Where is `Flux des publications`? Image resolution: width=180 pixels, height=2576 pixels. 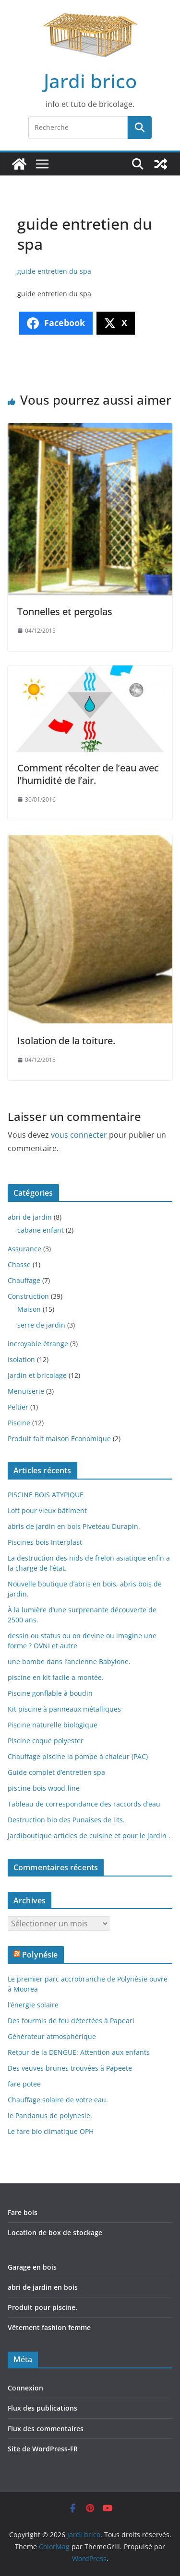 Flux des publications is located at coordinates (42, 2408).